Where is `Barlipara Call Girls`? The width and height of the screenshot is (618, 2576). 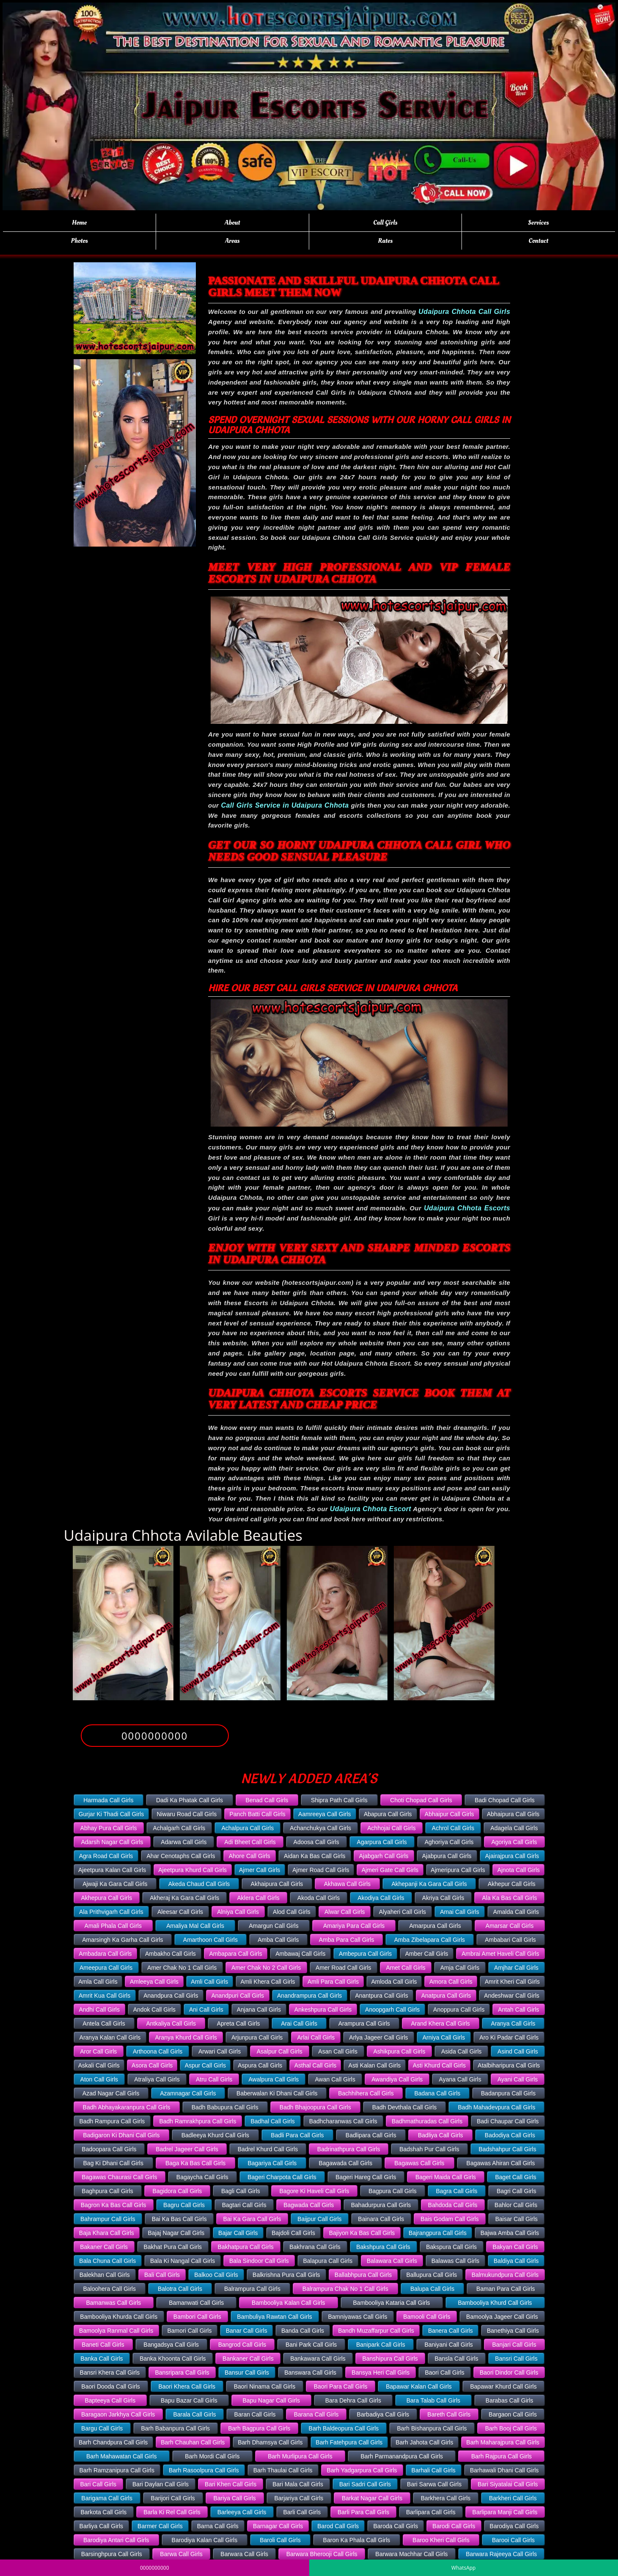 Barlipara Call Girls is located at coordinates (431, 2512).